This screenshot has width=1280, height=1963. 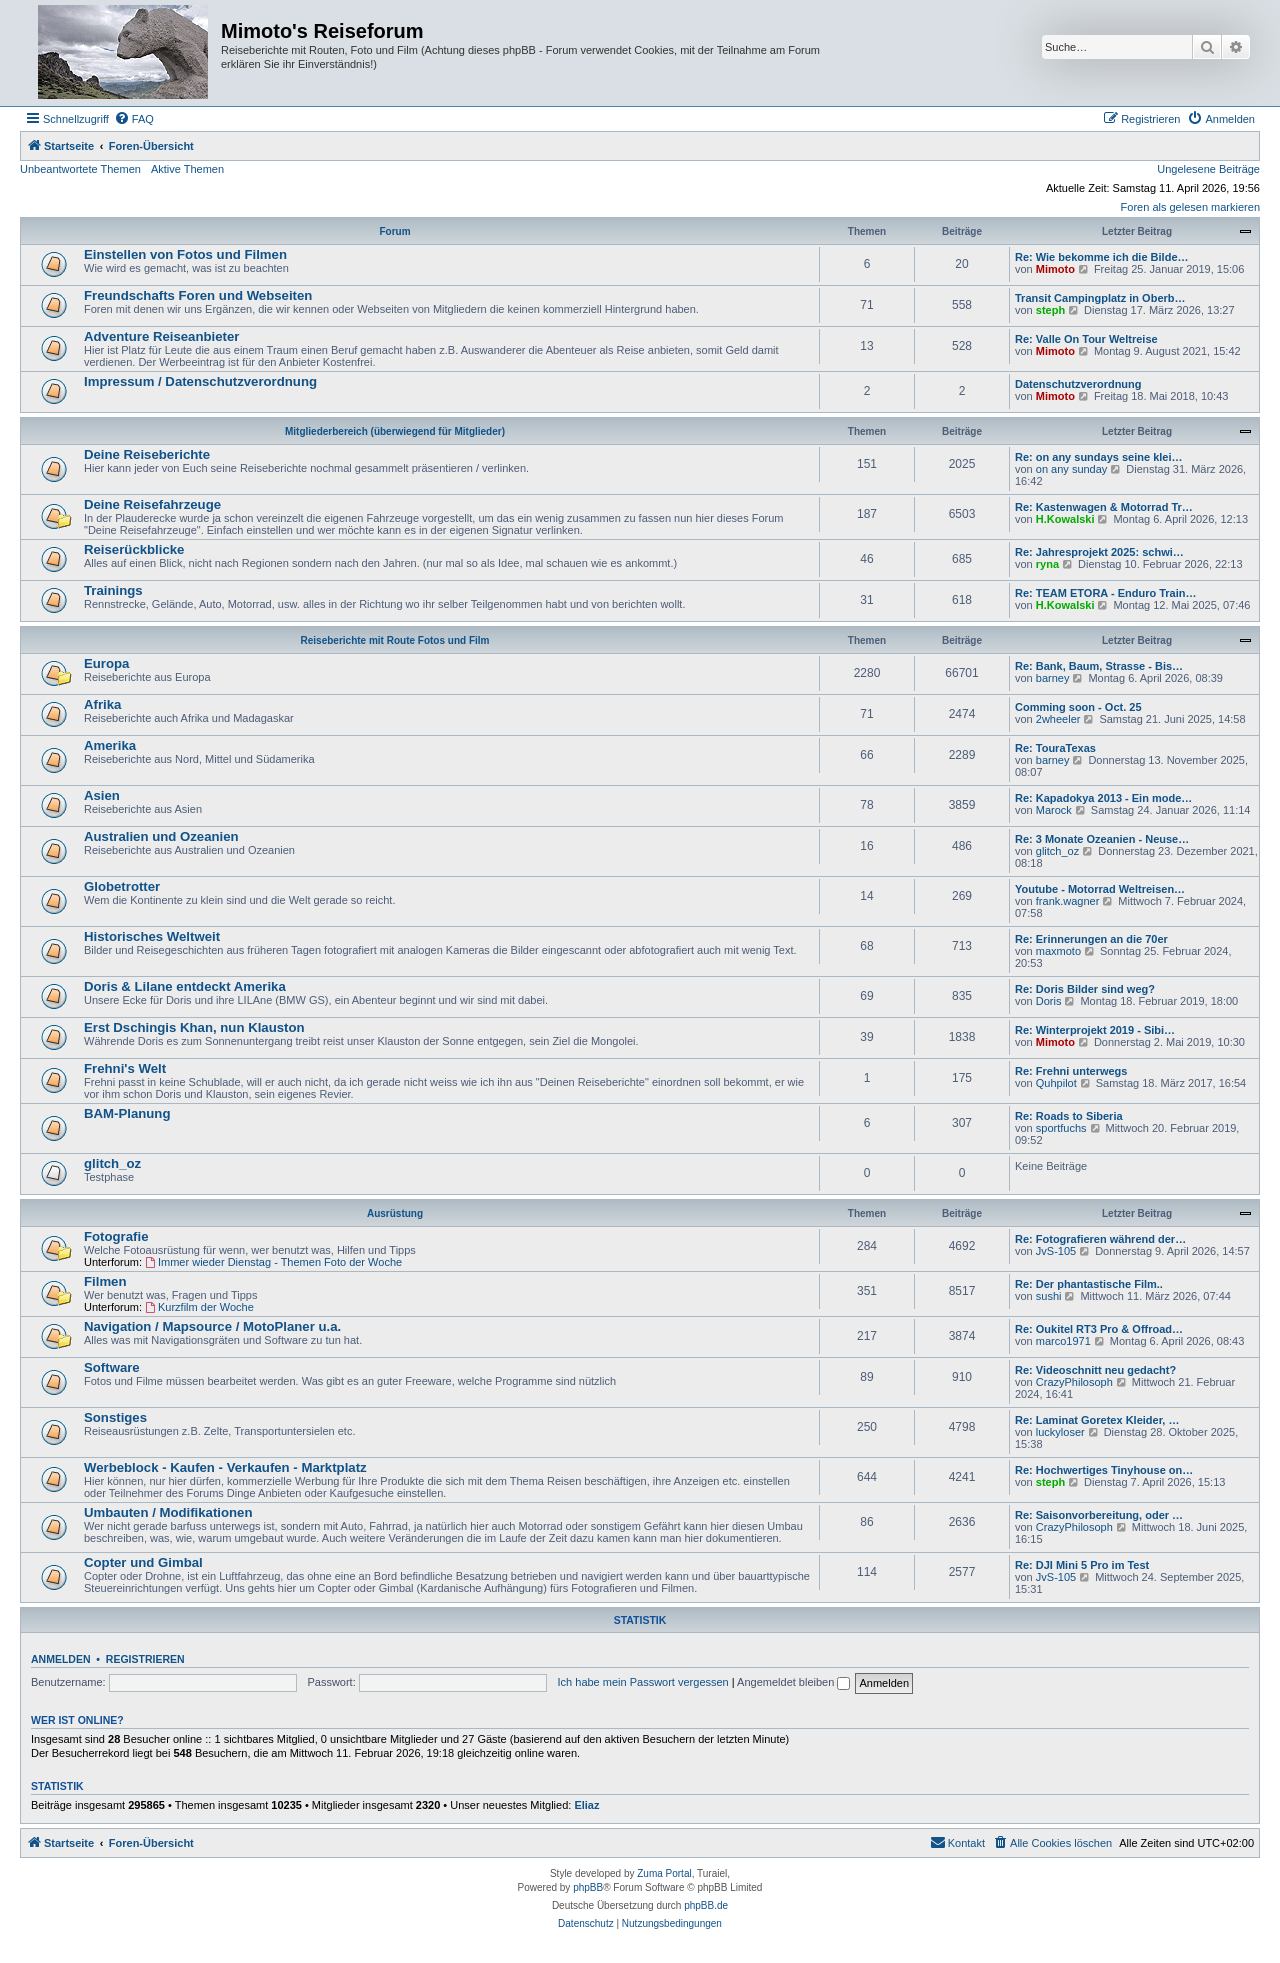 What do you see at coordinates (134, 119) in the screenshot?
I see `[menuitem]` at bounding box center [134, 119].